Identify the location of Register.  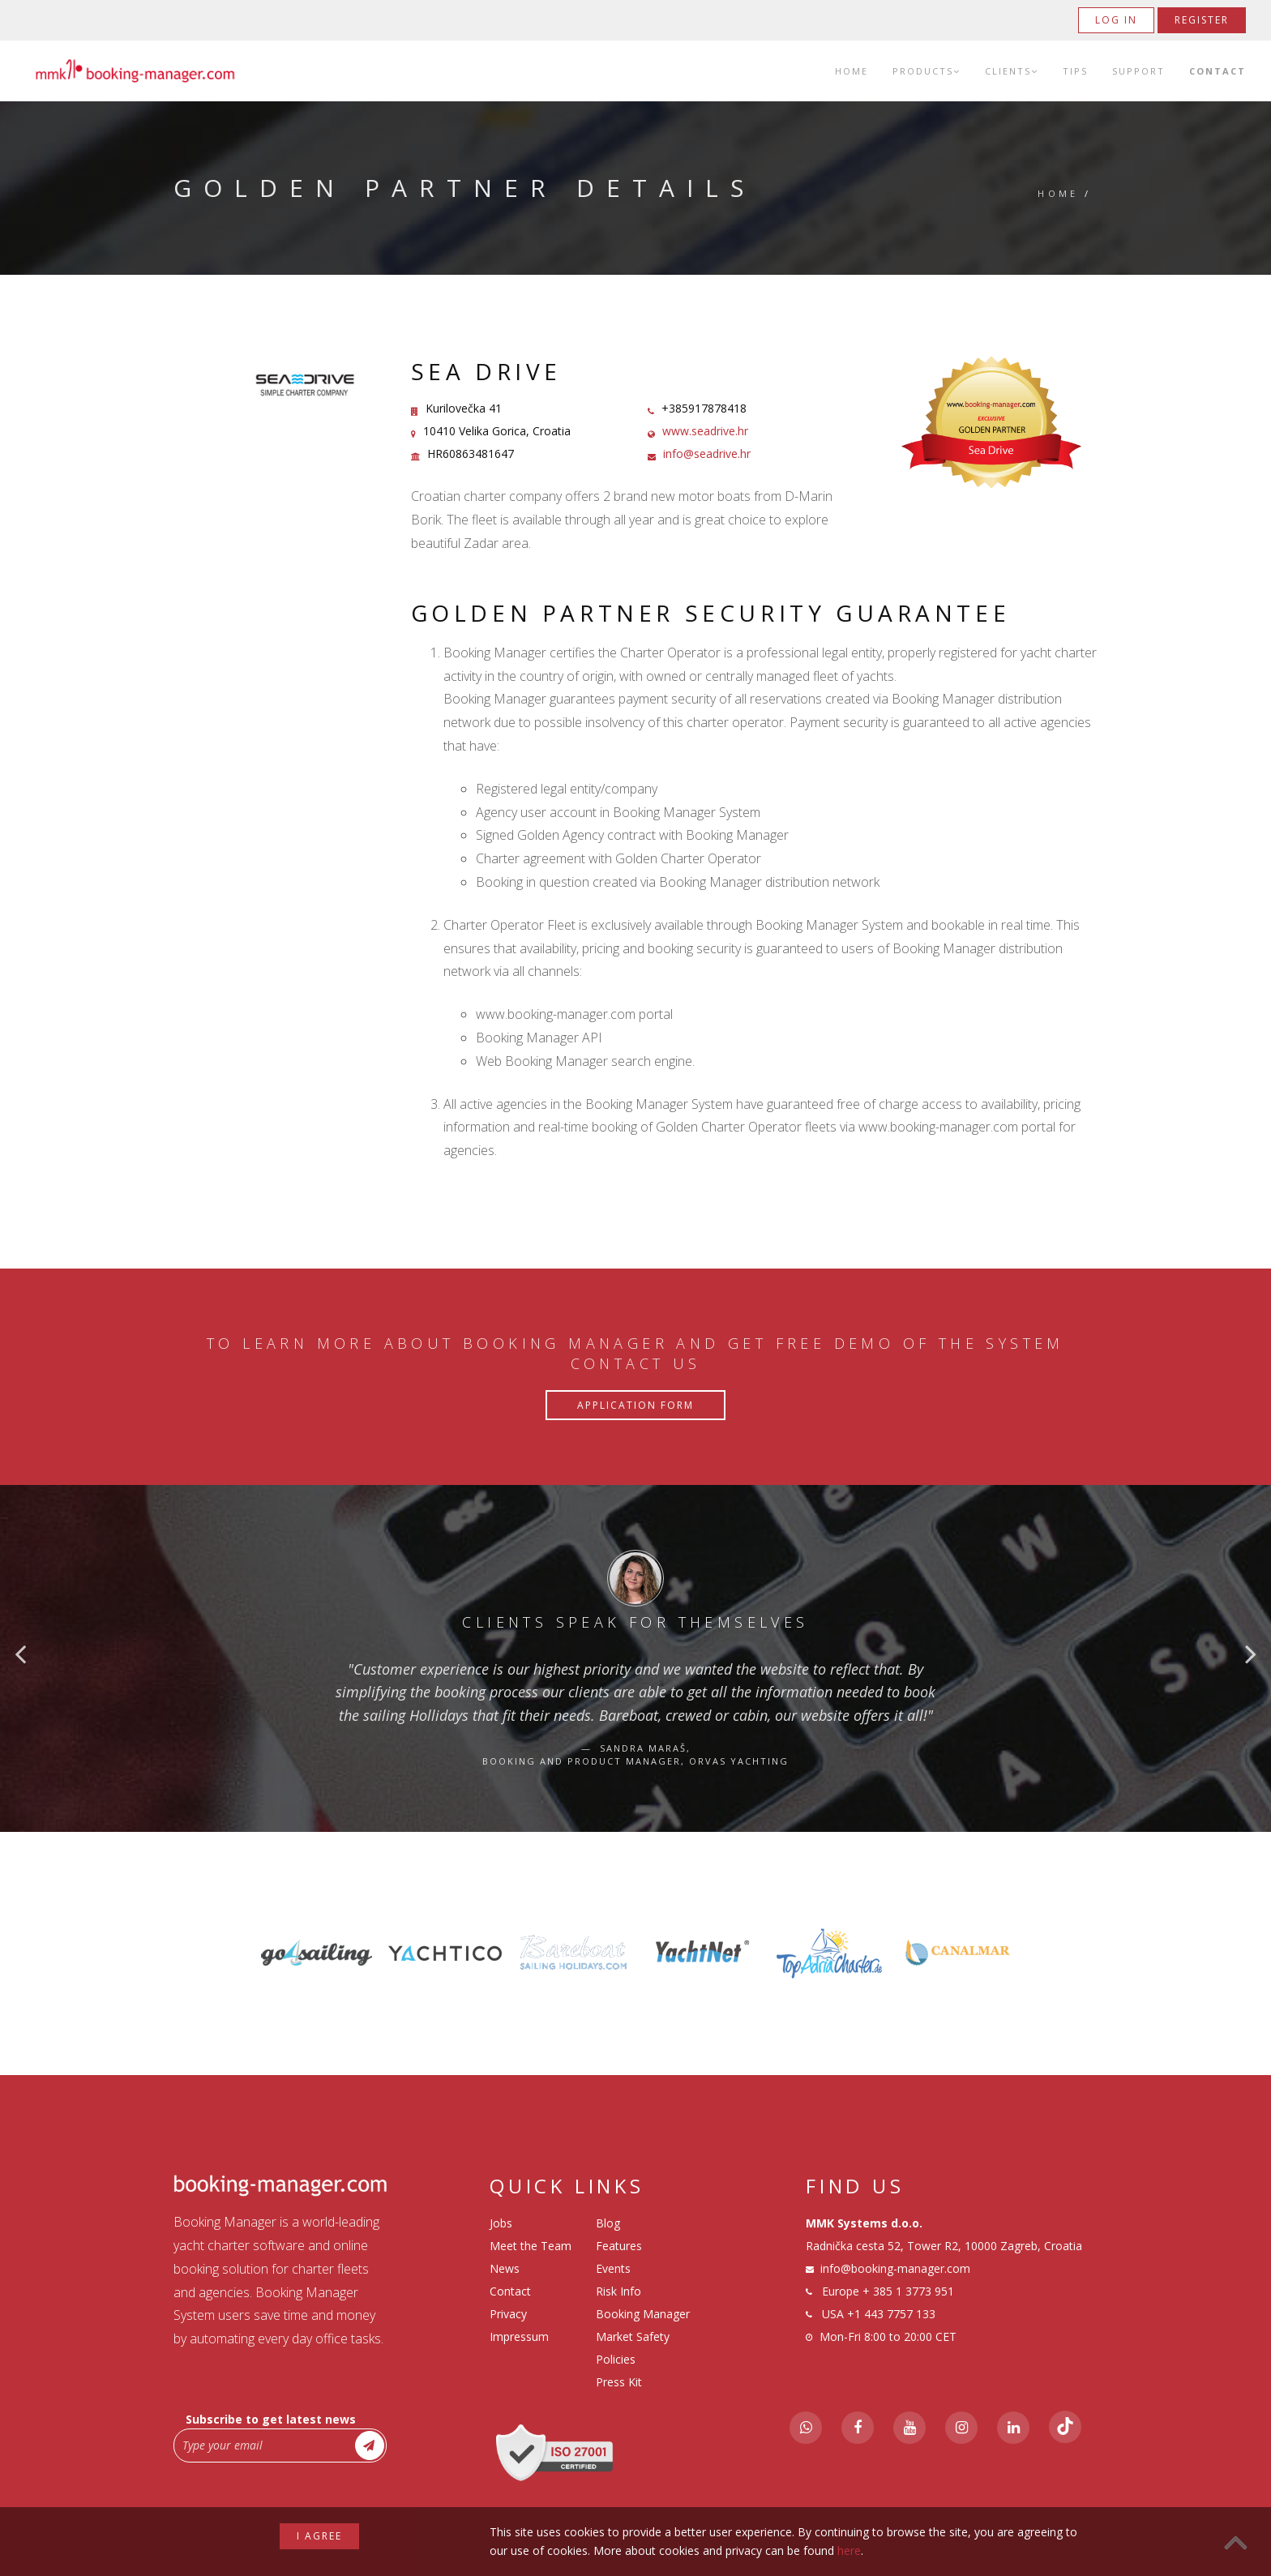
(1202, 20).